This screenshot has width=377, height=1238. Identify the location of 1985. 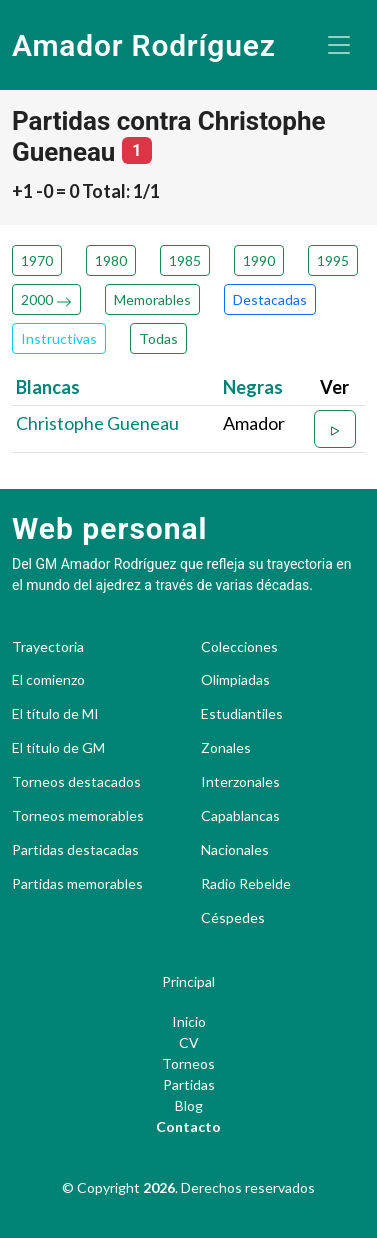
(185, 260).